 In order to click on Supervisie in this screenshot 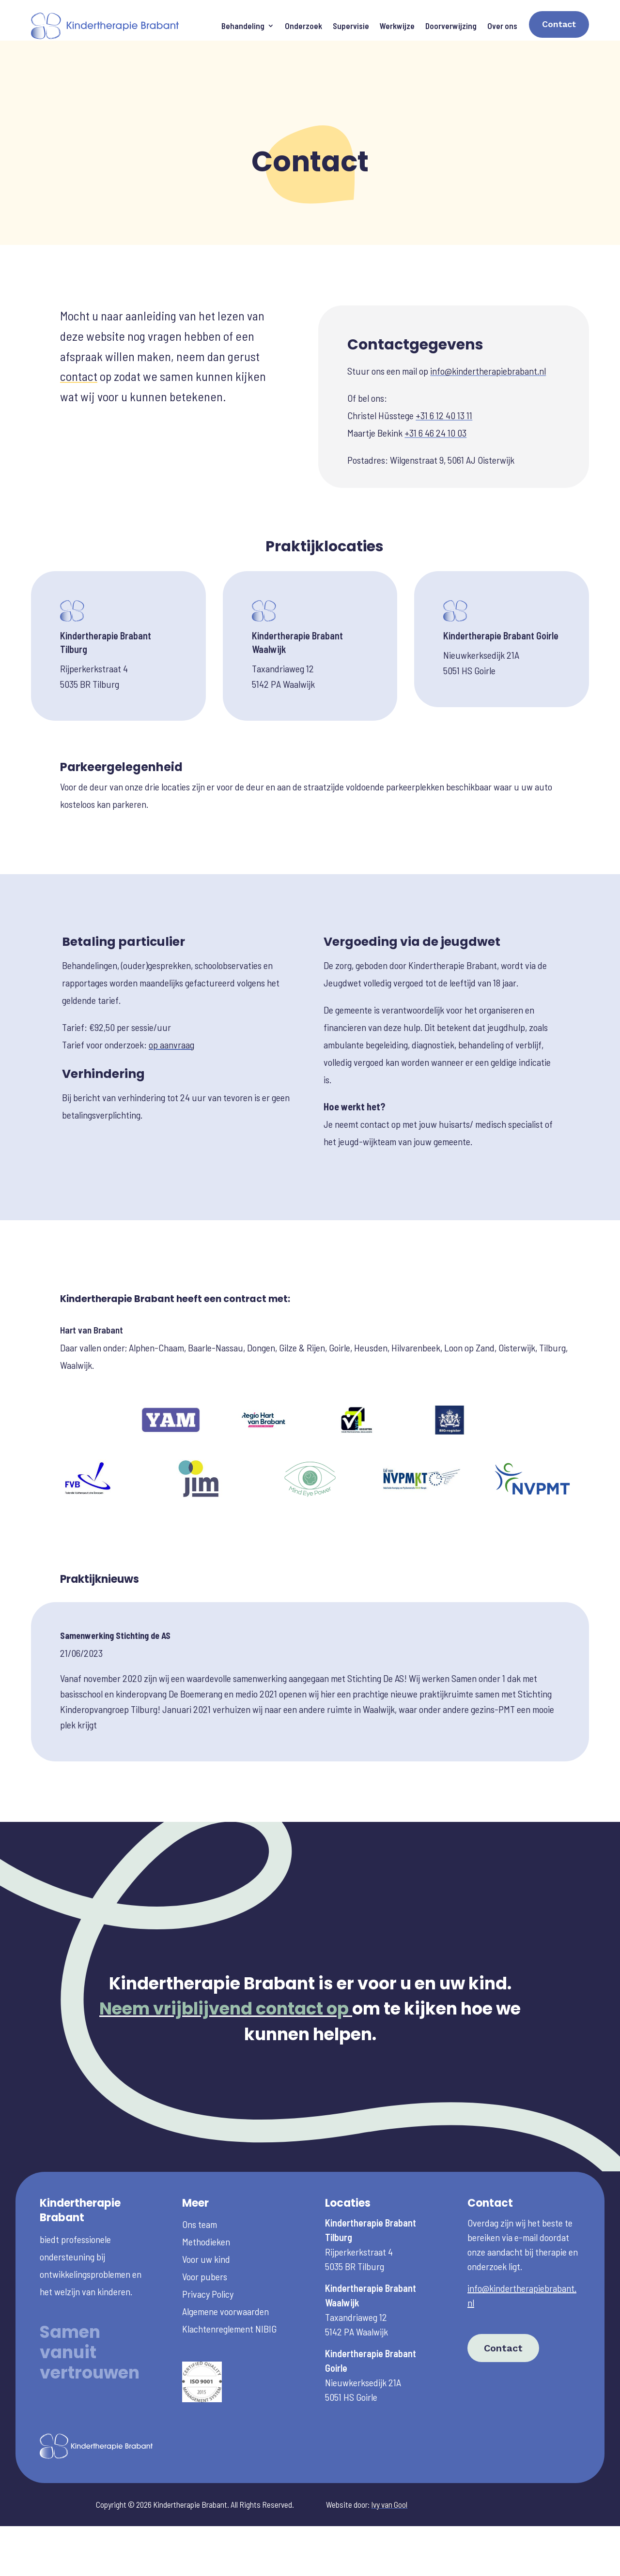, I will do `click(351, 25)`.